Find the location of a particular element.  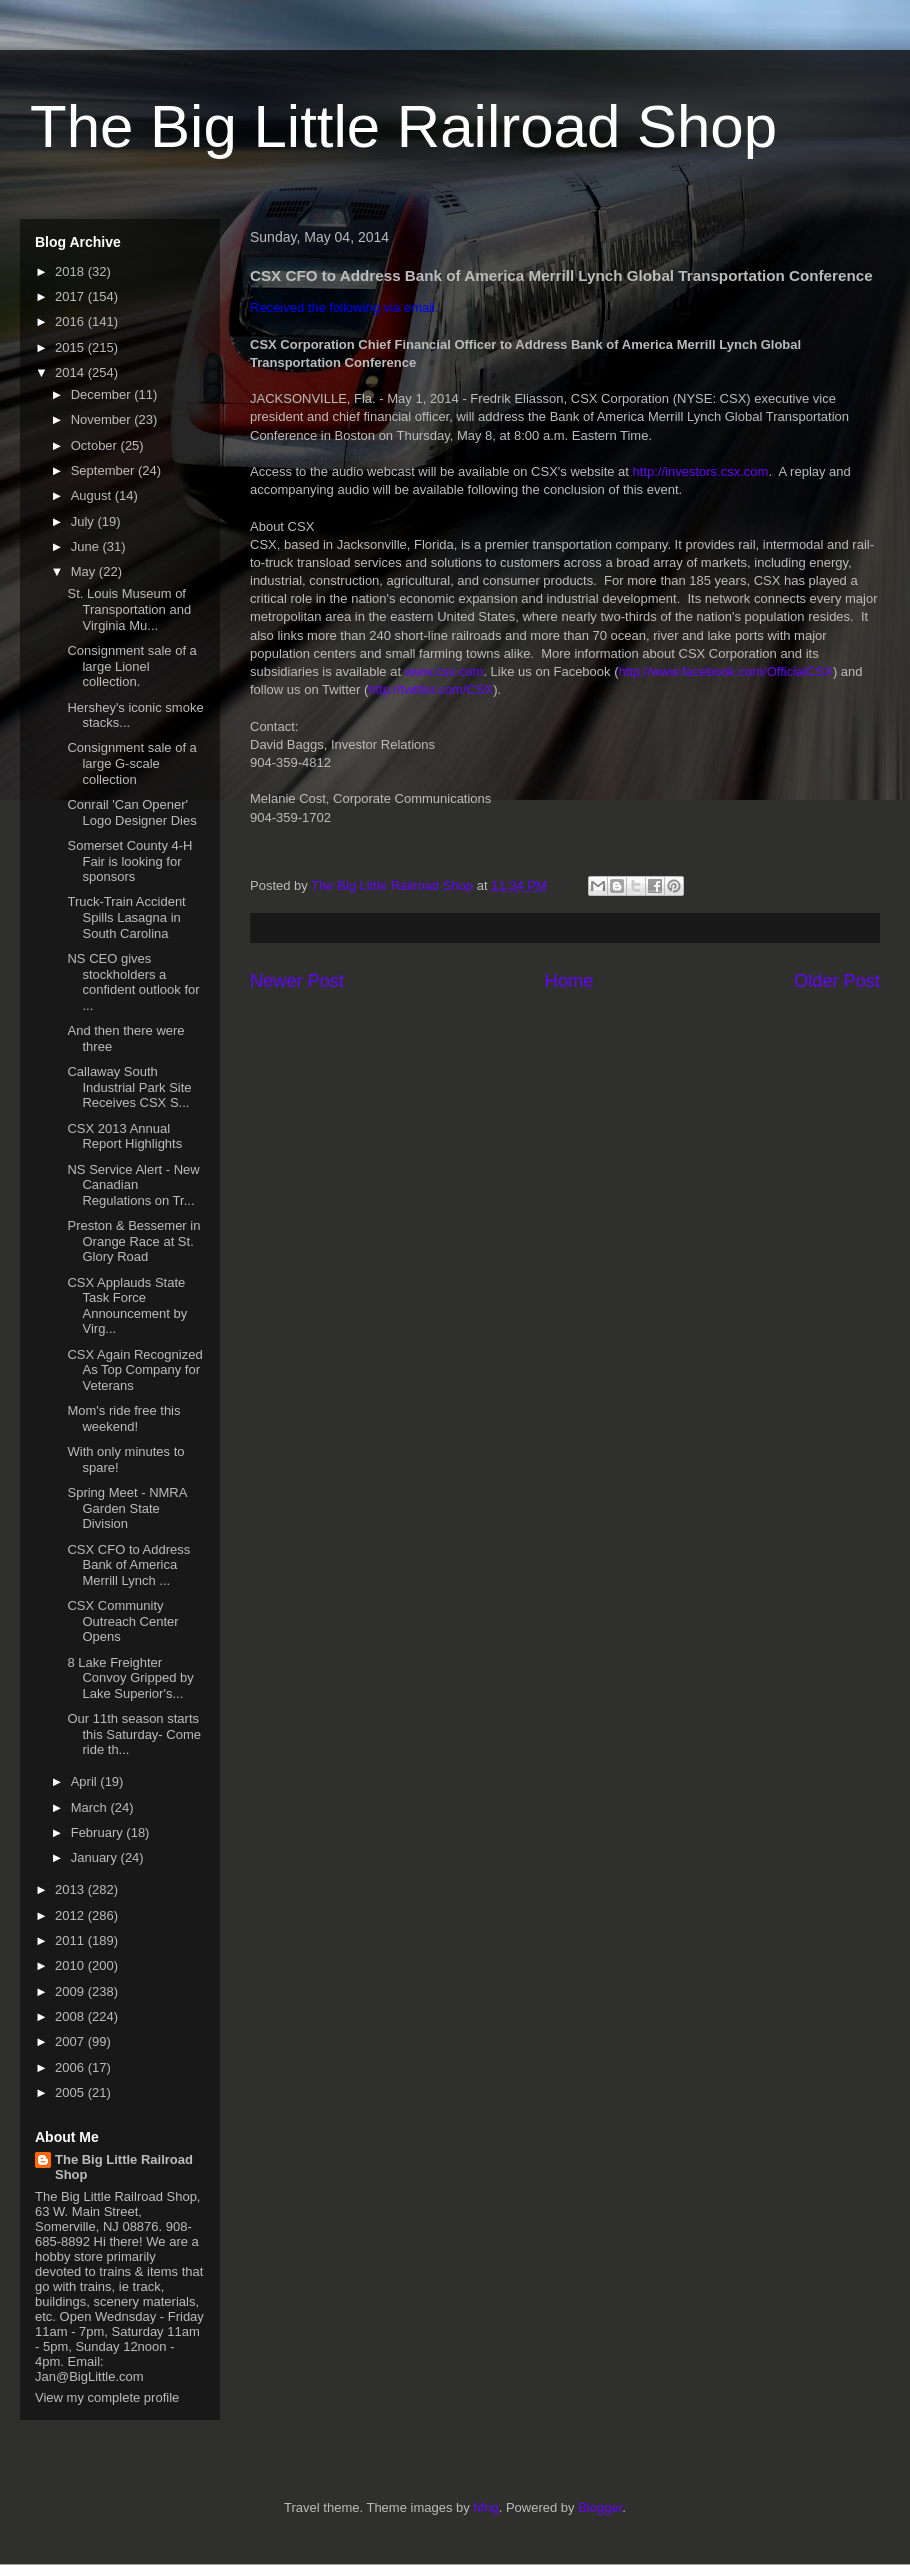

September is located at coordinates (104, 470).